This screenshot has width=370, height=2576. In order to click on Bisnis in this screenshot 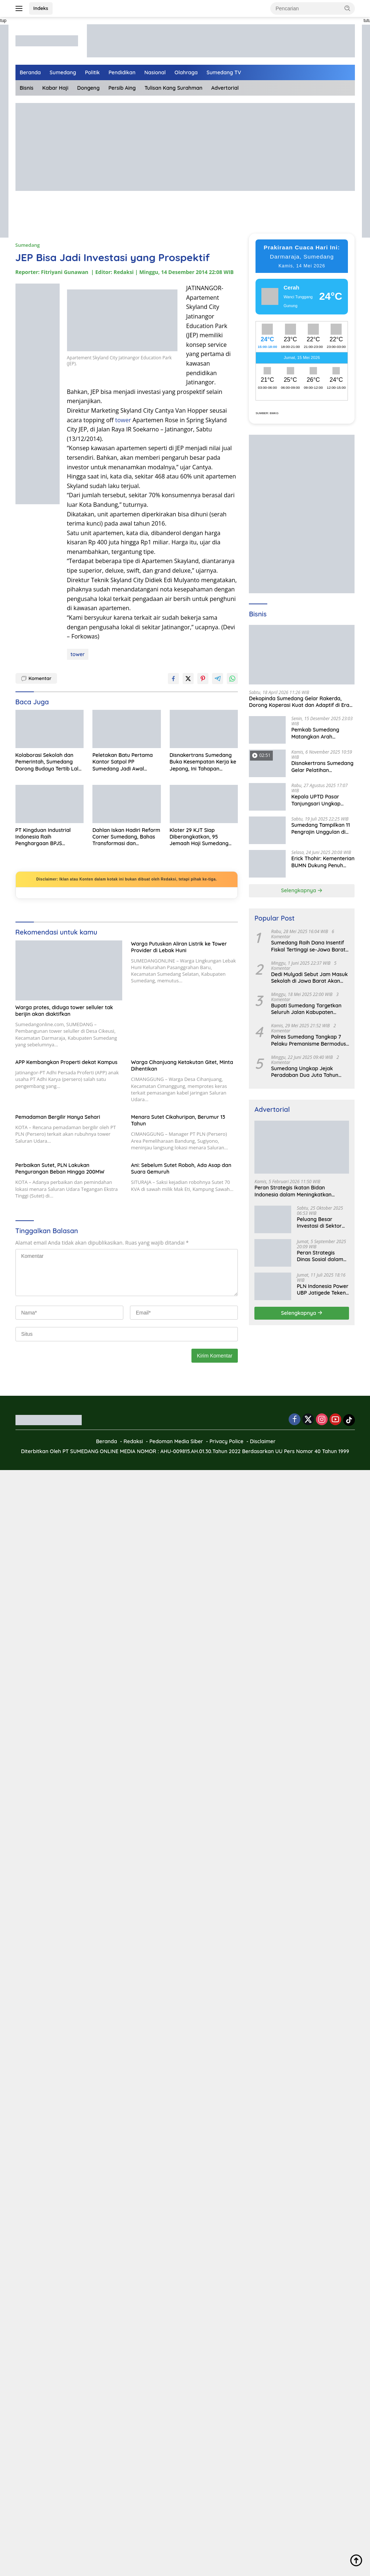, I will do `click(27, 88)`.